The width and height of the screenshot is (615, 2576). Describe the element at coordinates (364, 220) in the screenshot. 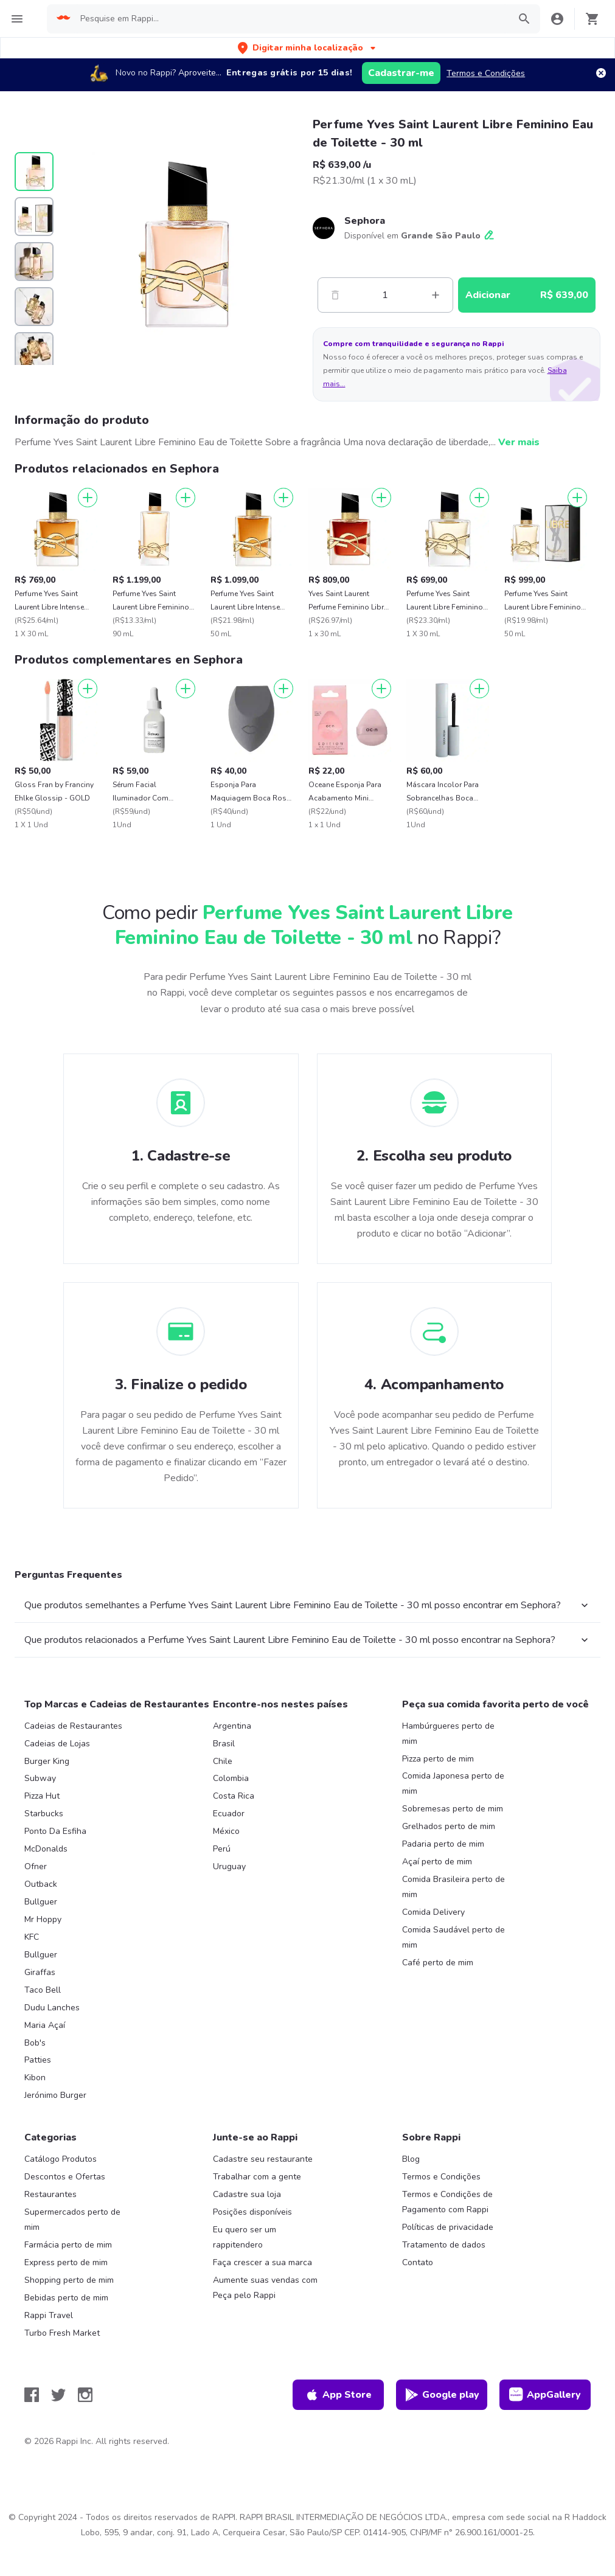

I see `Sephora` at that location.